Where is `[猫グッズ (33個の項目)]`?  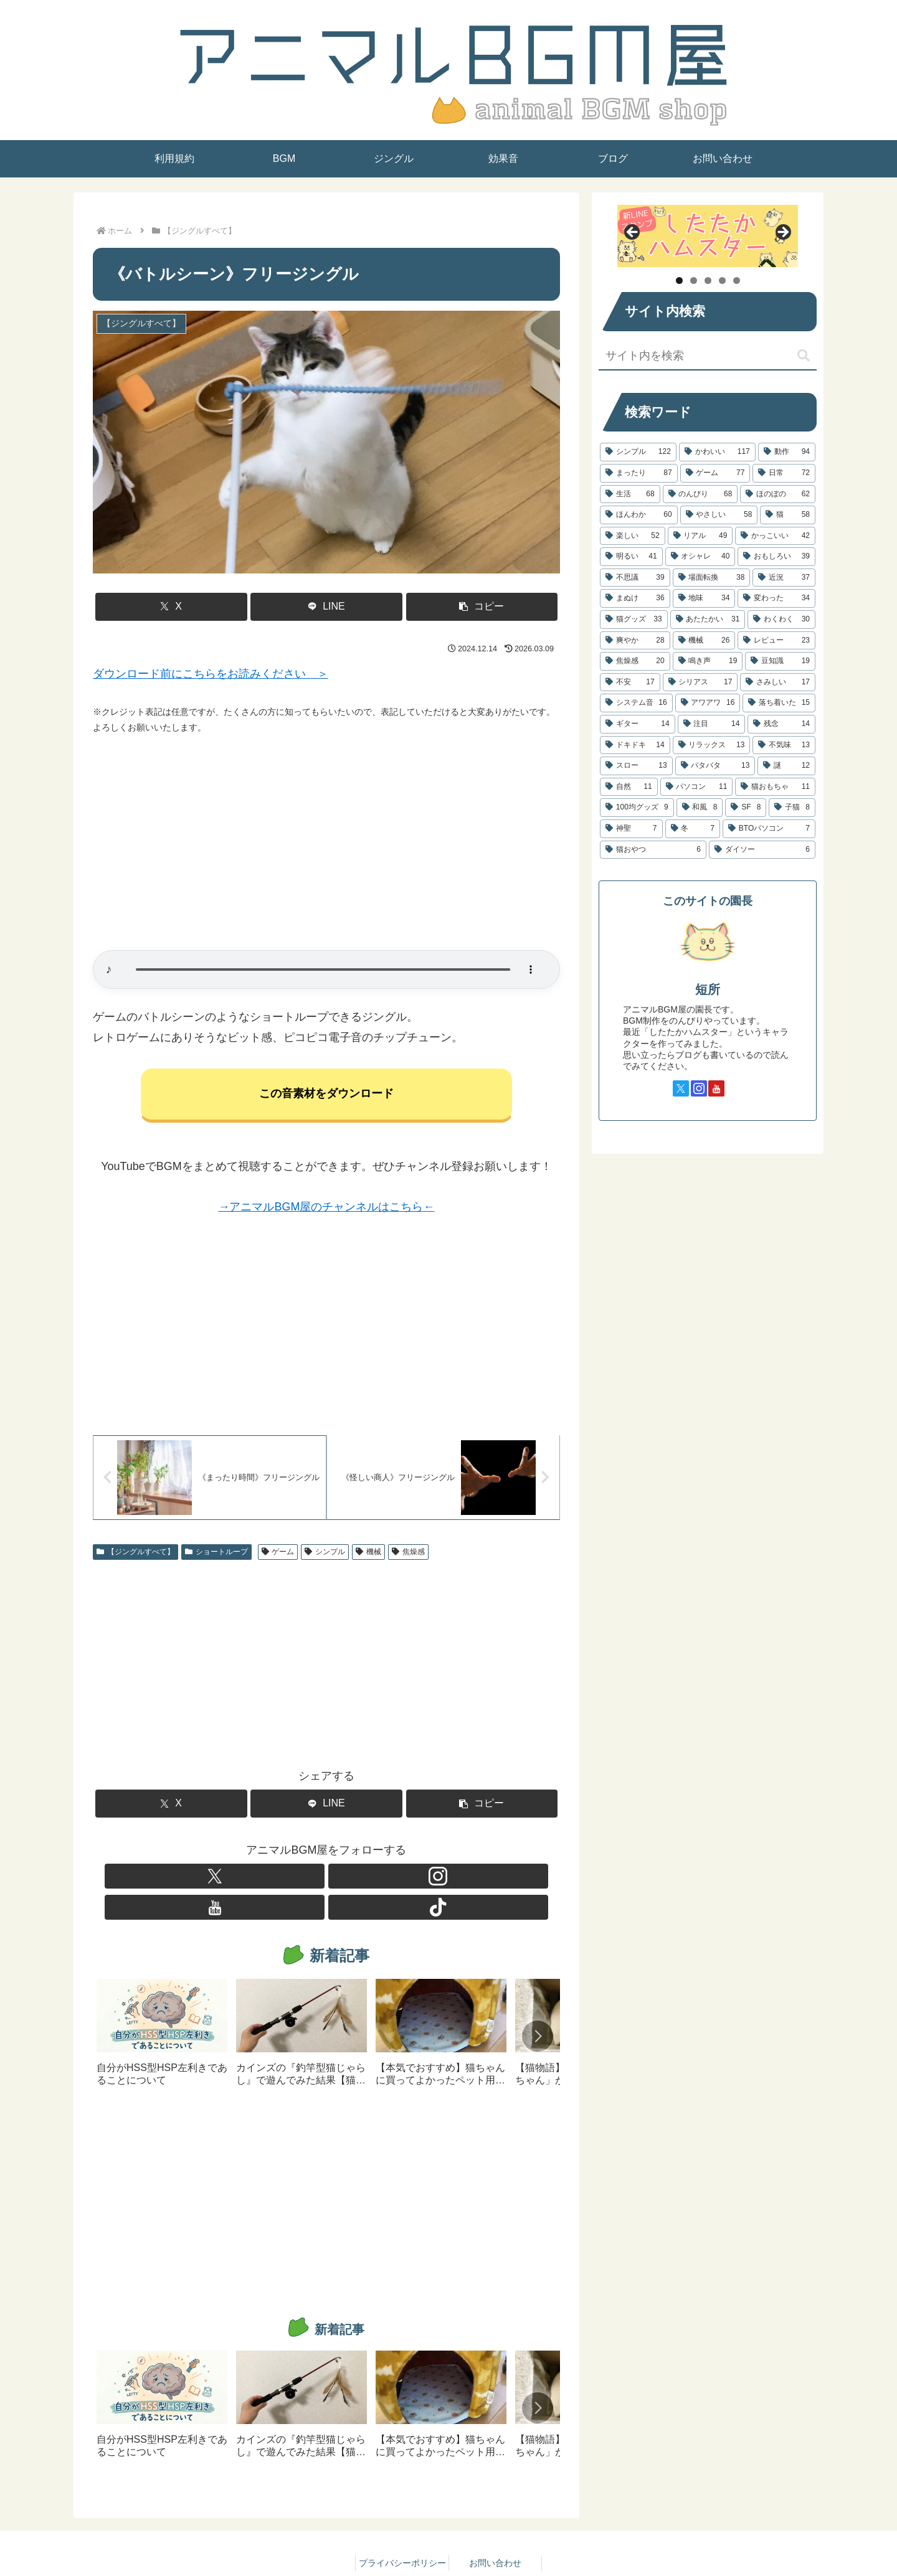 [猫グッズ (33個の項目)] is located at coordinates (634, 619).